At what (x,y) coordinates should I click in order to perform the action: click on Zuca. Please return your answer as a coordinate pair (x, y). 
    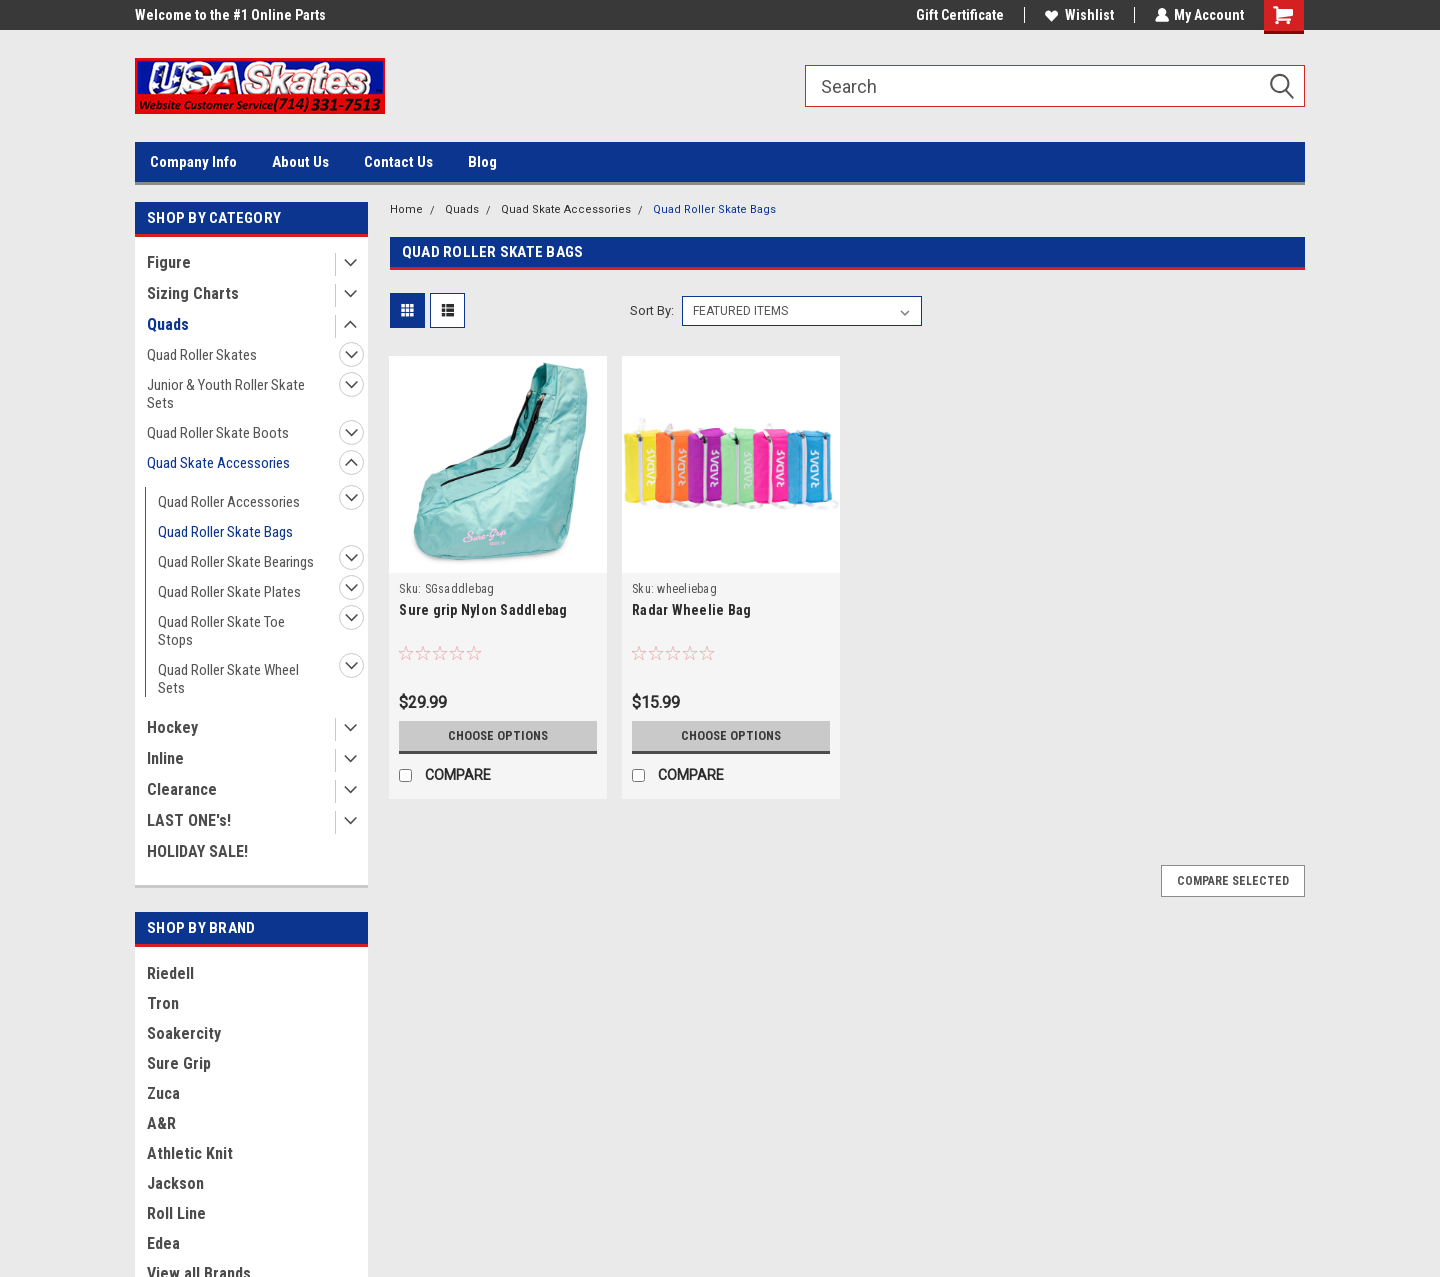
    Looking at the image, I should click on (163, 1093).